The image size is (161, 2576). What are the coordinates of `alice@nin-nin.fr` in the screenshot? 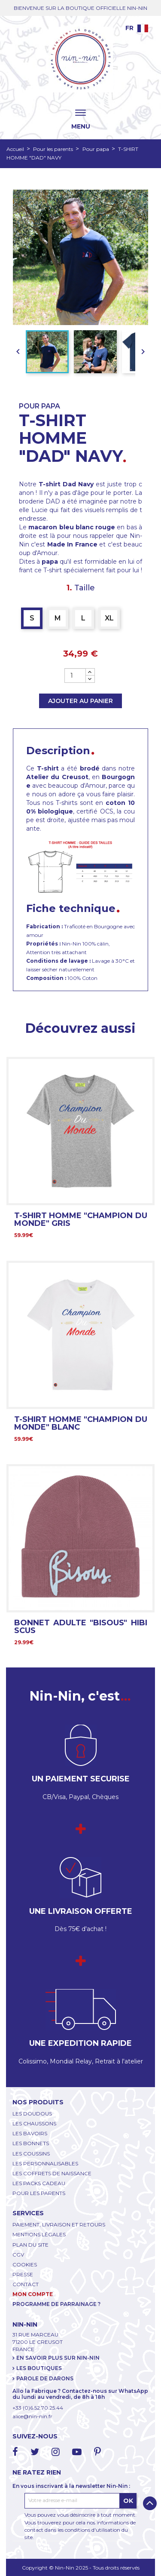 It's located at (32, 2416).